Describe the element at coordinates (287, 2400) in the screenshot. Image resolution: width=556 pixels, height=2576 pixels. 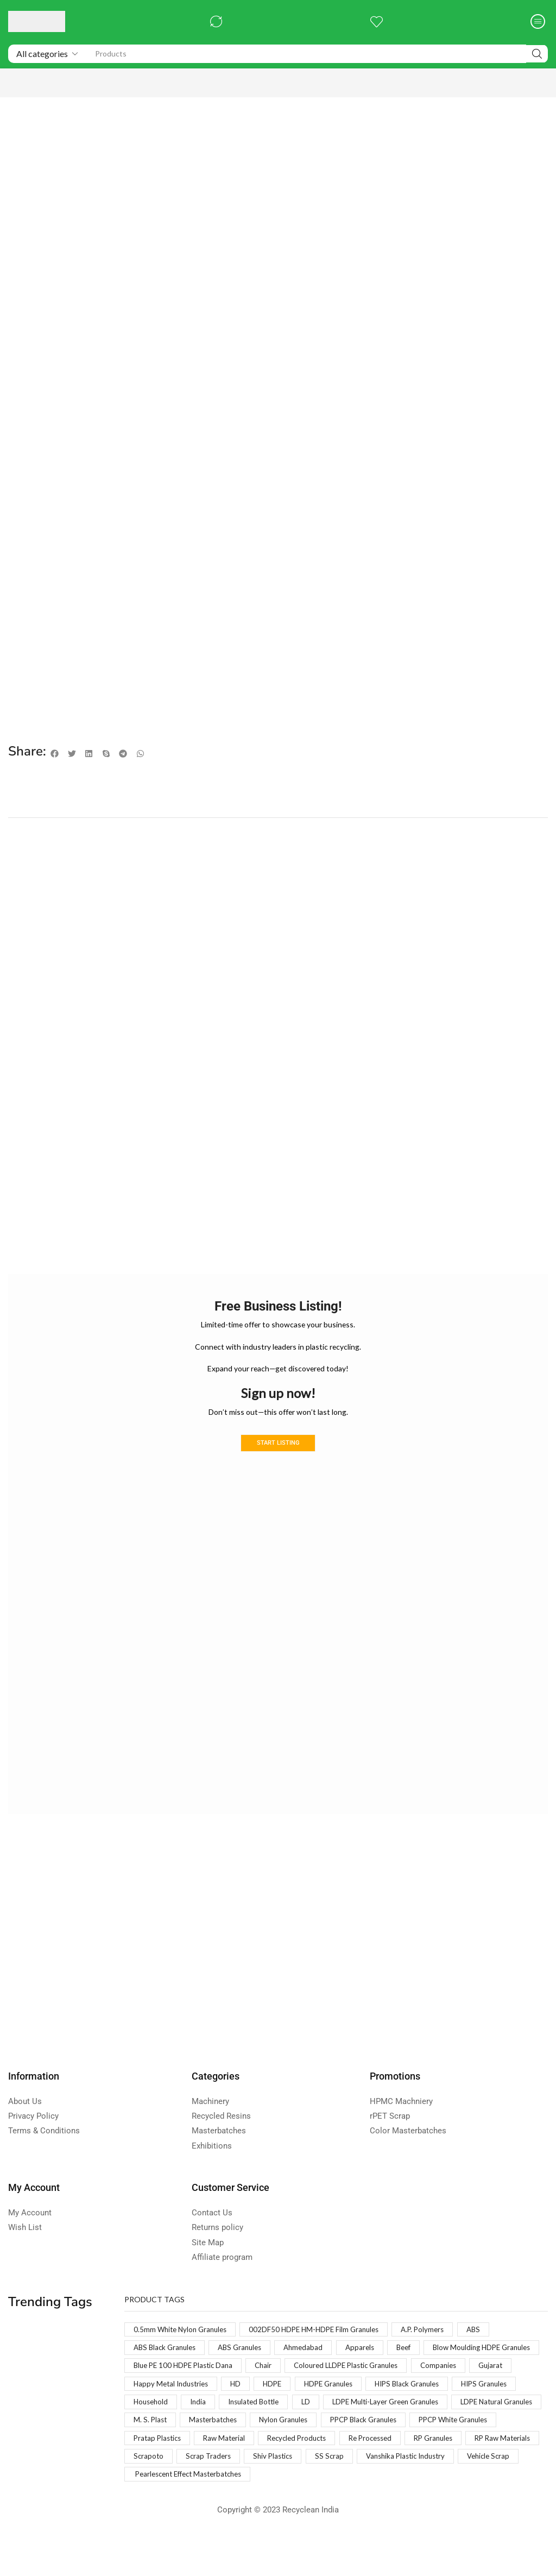
I see `Companies [Companies (1 product)]` at that location.